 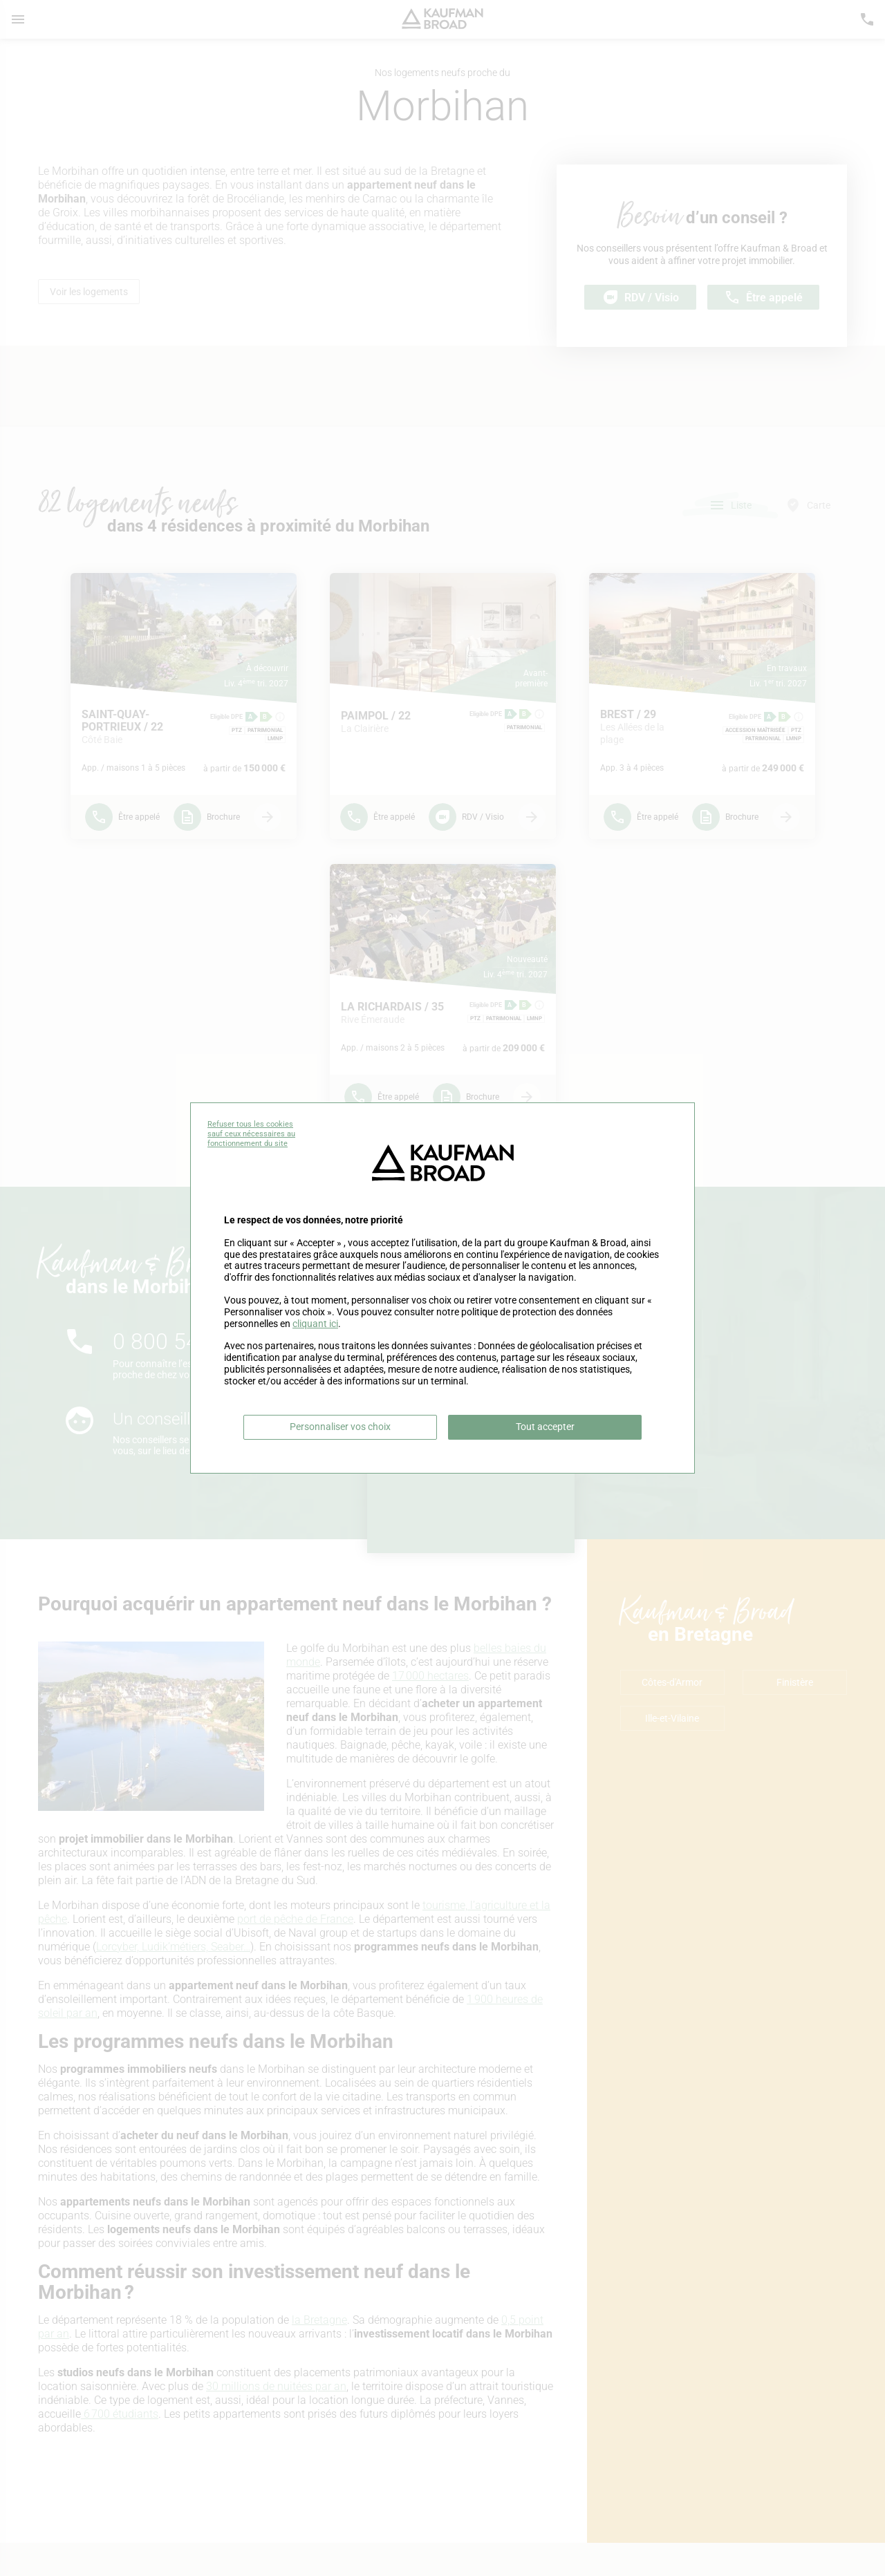 I want to click on Personnaliser vos choix, so click(x=340, y=1426).